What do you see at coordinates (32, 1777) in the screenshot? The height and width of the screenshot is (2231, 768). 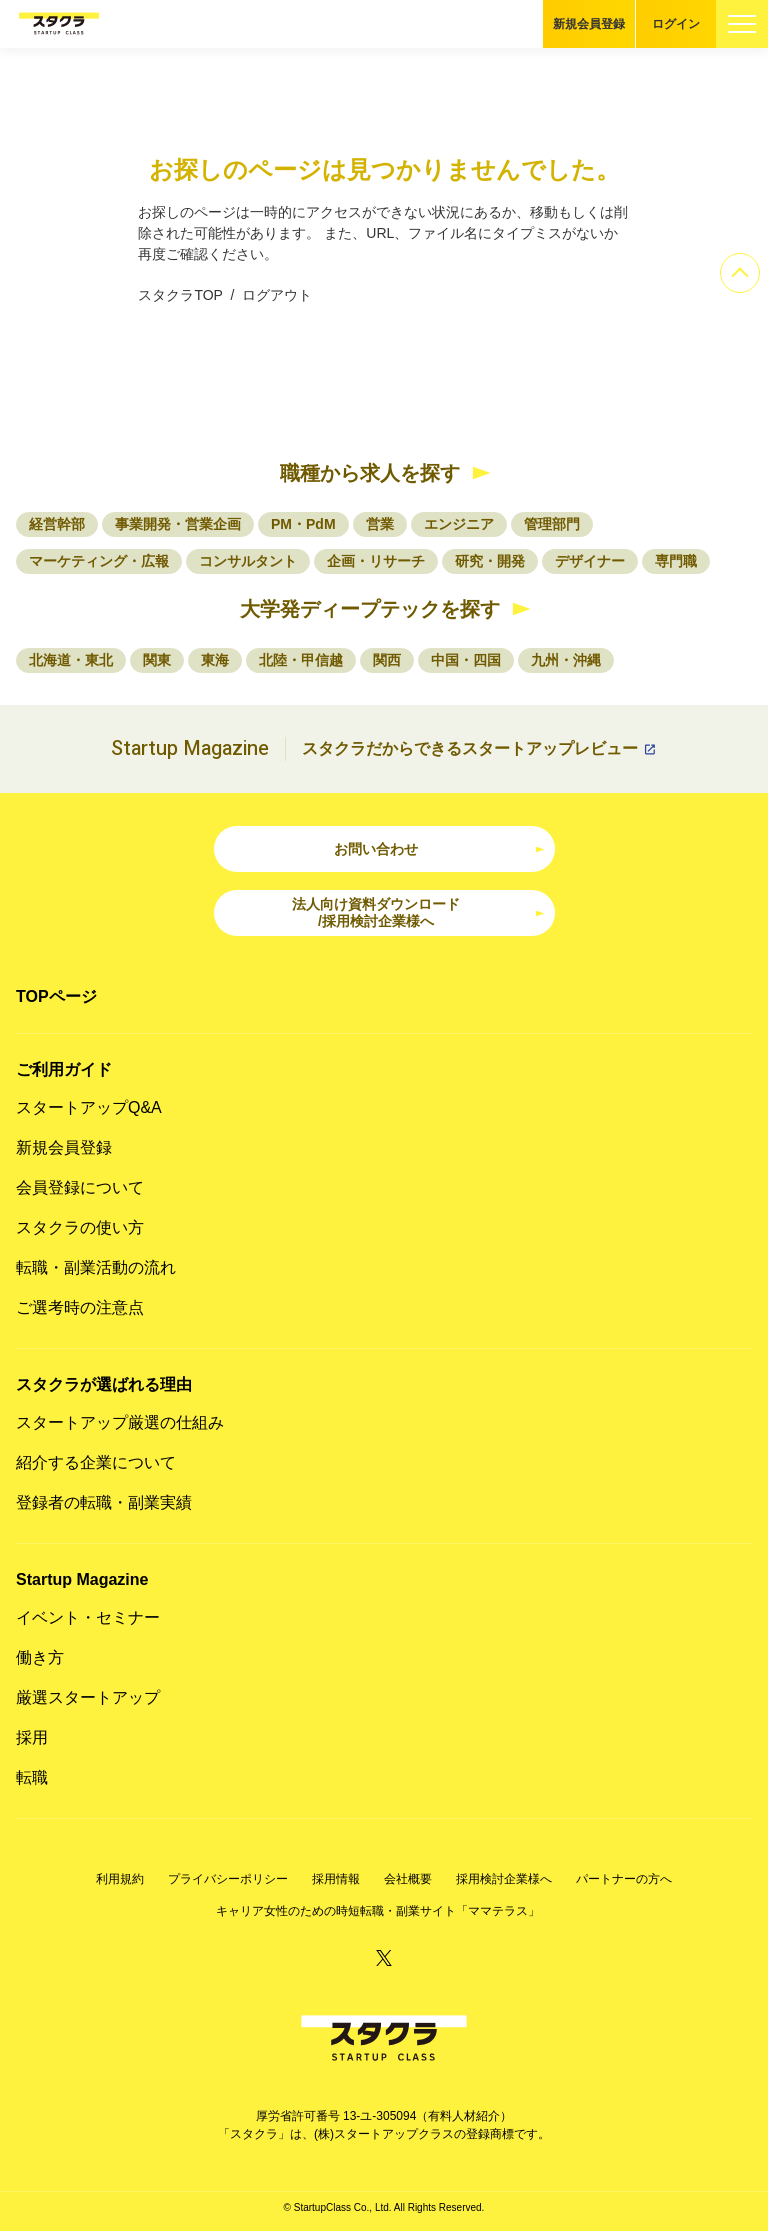 I see `転職` at bounding box center [32, 1777].